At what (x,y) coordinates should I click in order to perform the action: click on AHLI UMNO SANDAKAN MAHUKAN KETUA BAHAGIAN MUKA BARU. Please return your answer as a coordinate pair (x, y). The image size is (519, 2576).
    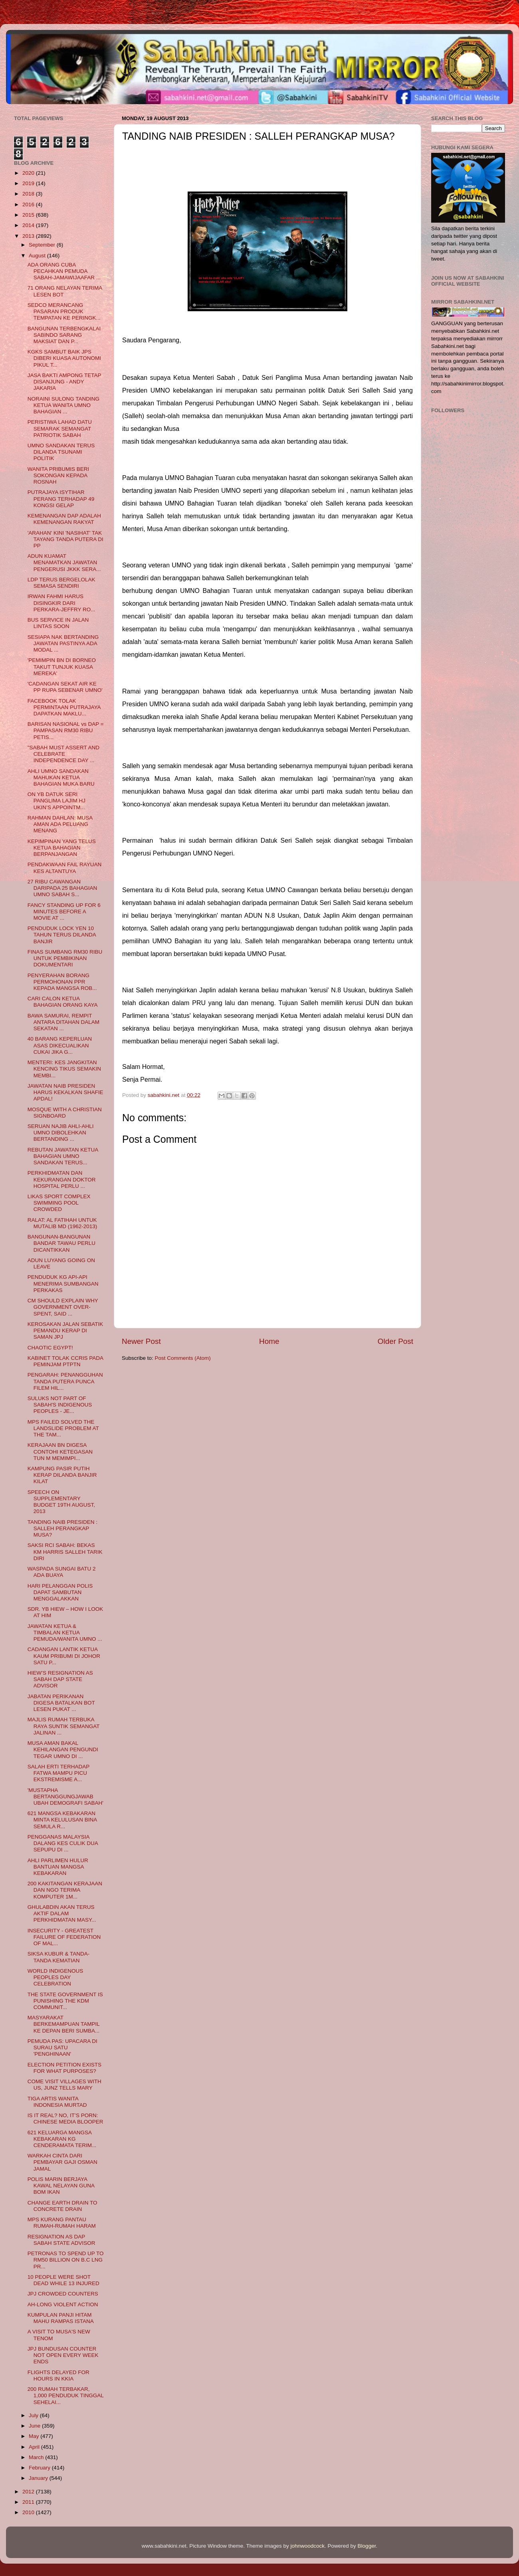
    Looking at the image, I should click on (61, 777).